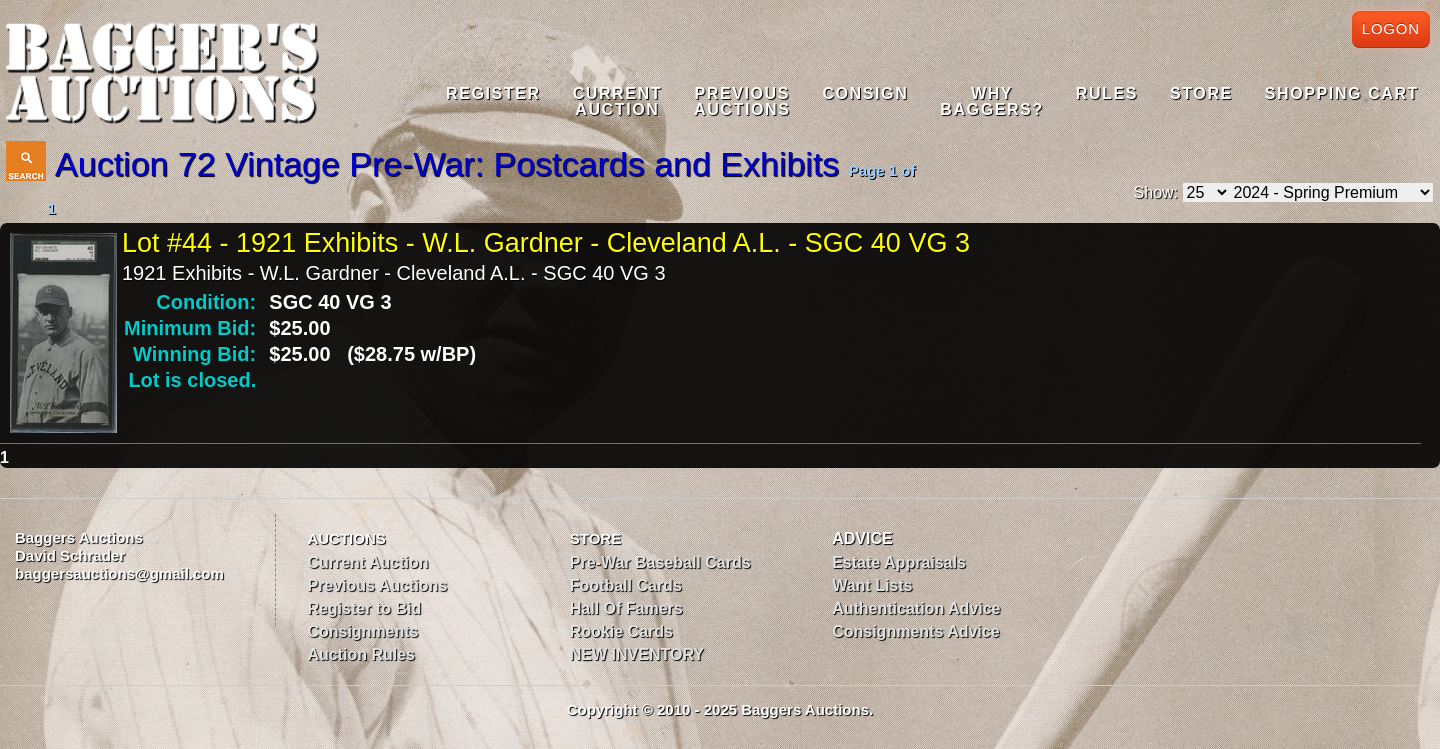 The width and height of the screenshot is (1440, 749). Describe the element at coordinates (742, 101) in the screenshot. I see `PreviousAuctions` at that location.